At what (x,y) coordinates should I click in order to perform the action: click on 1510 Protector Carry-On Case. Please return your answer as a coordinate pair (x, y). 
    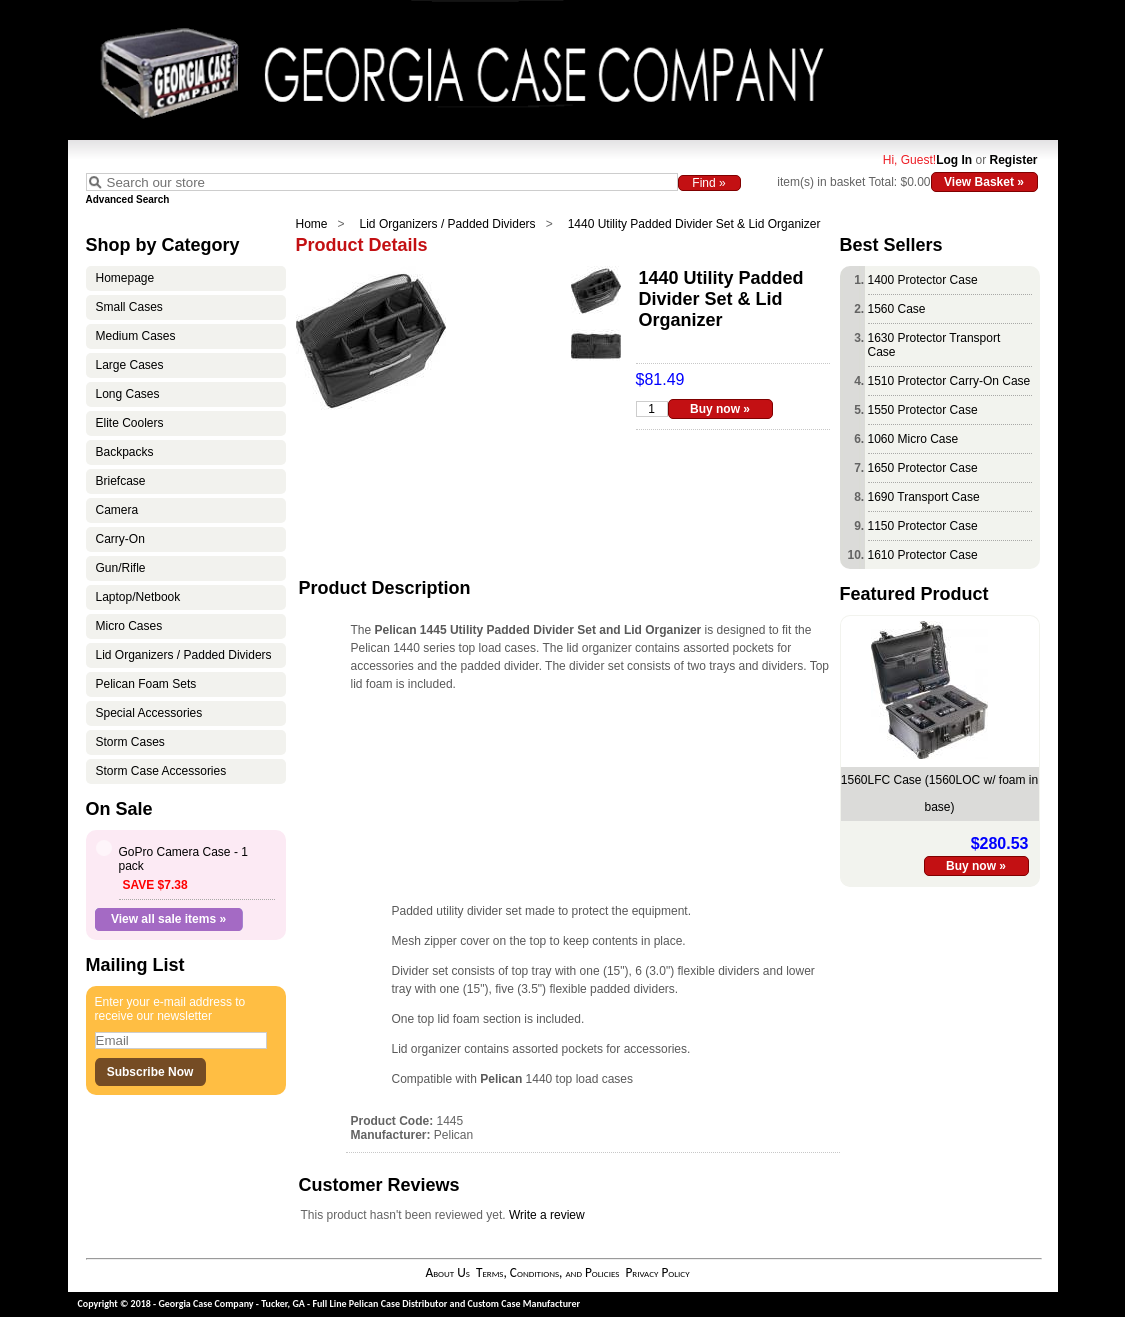
    Looking at the image, I should click on (949, 381).